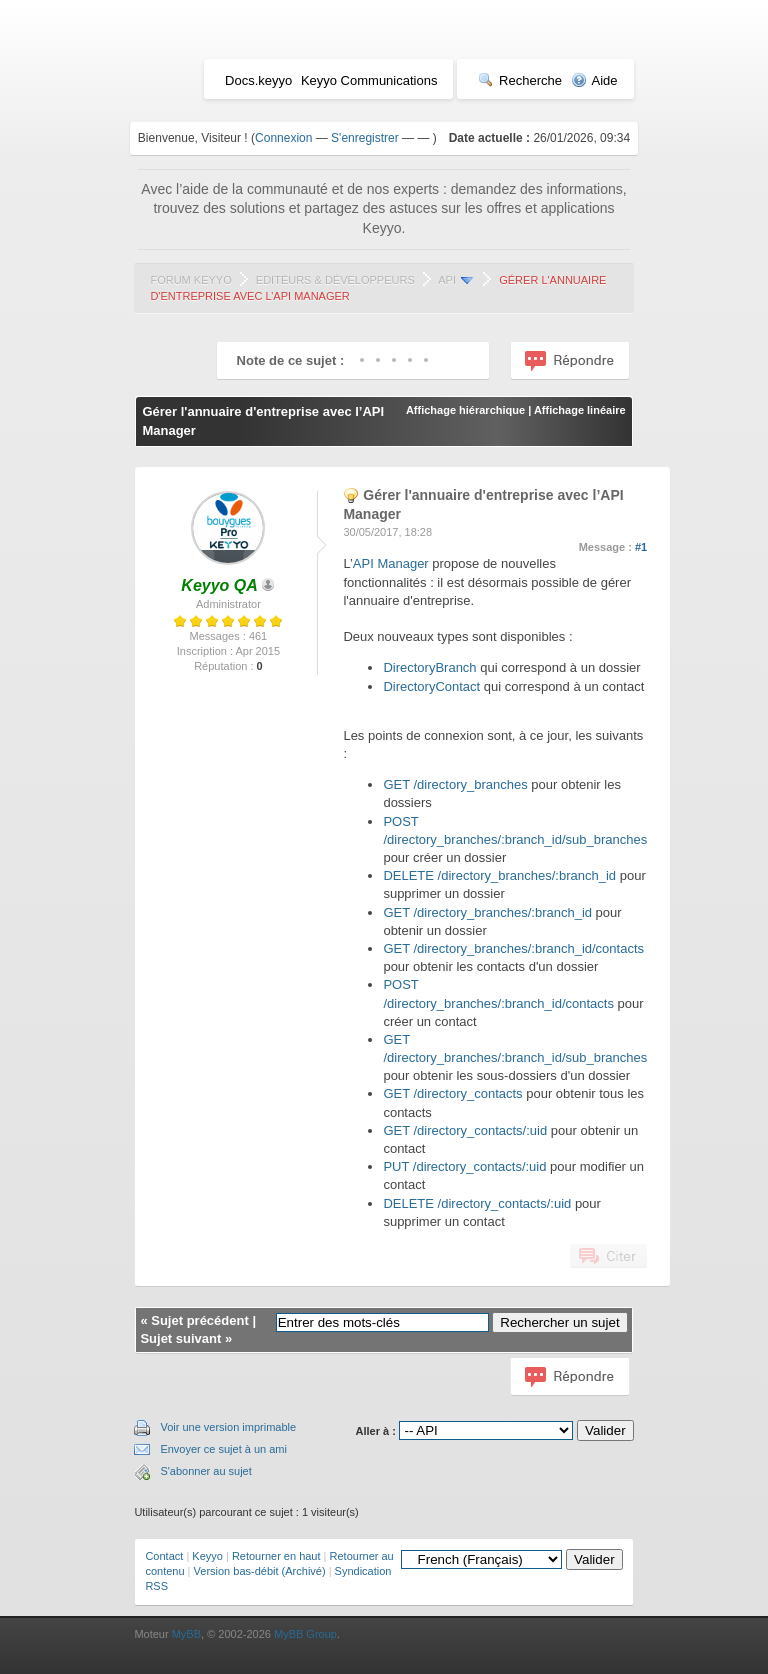 This screenshot has height=1674, width=768. What do you see at coordinates (391, 563) in the screenshot?
I see `API Manager` at bounding box center [391, 563].